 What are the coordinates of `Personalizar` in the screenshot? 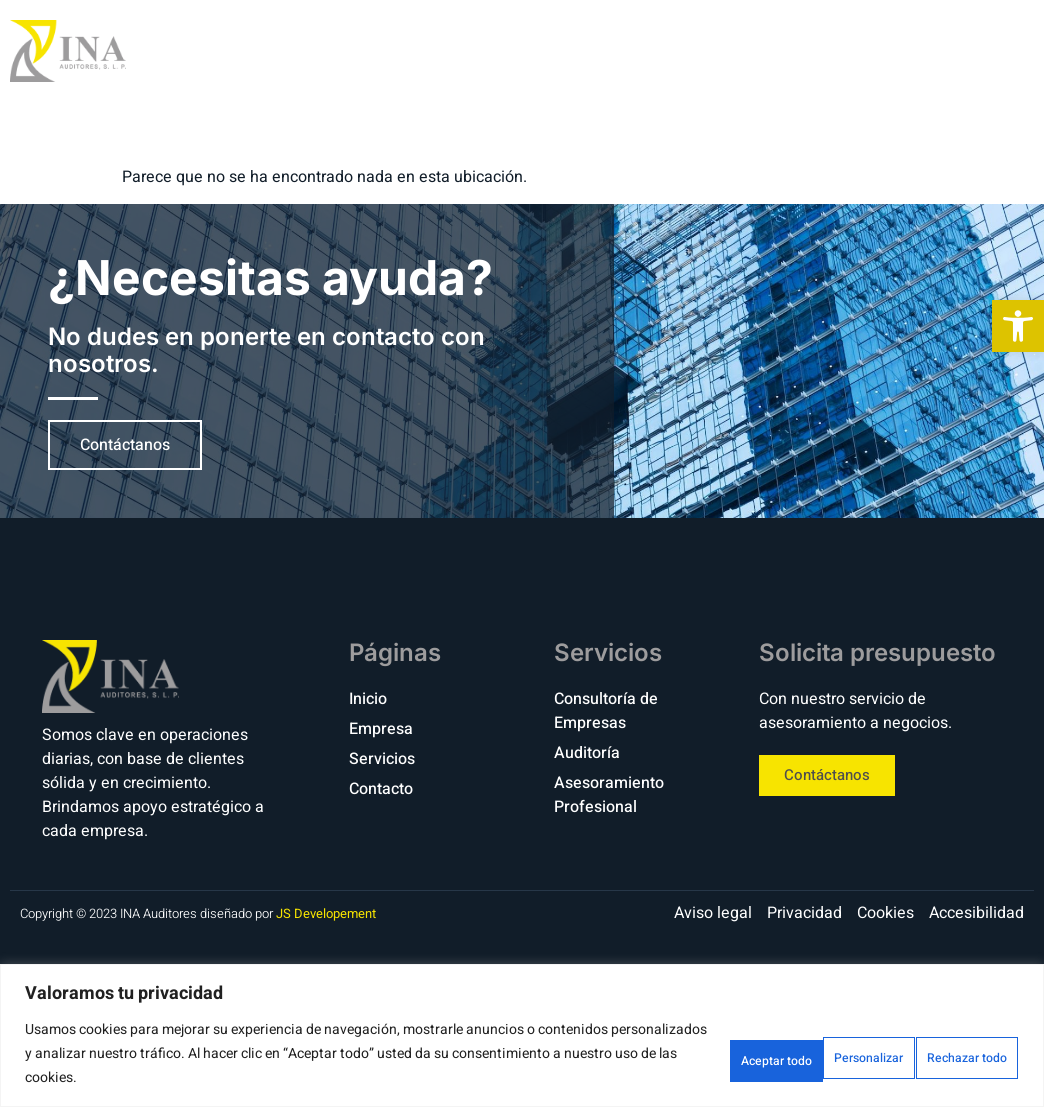 It's located at (651, 1053).